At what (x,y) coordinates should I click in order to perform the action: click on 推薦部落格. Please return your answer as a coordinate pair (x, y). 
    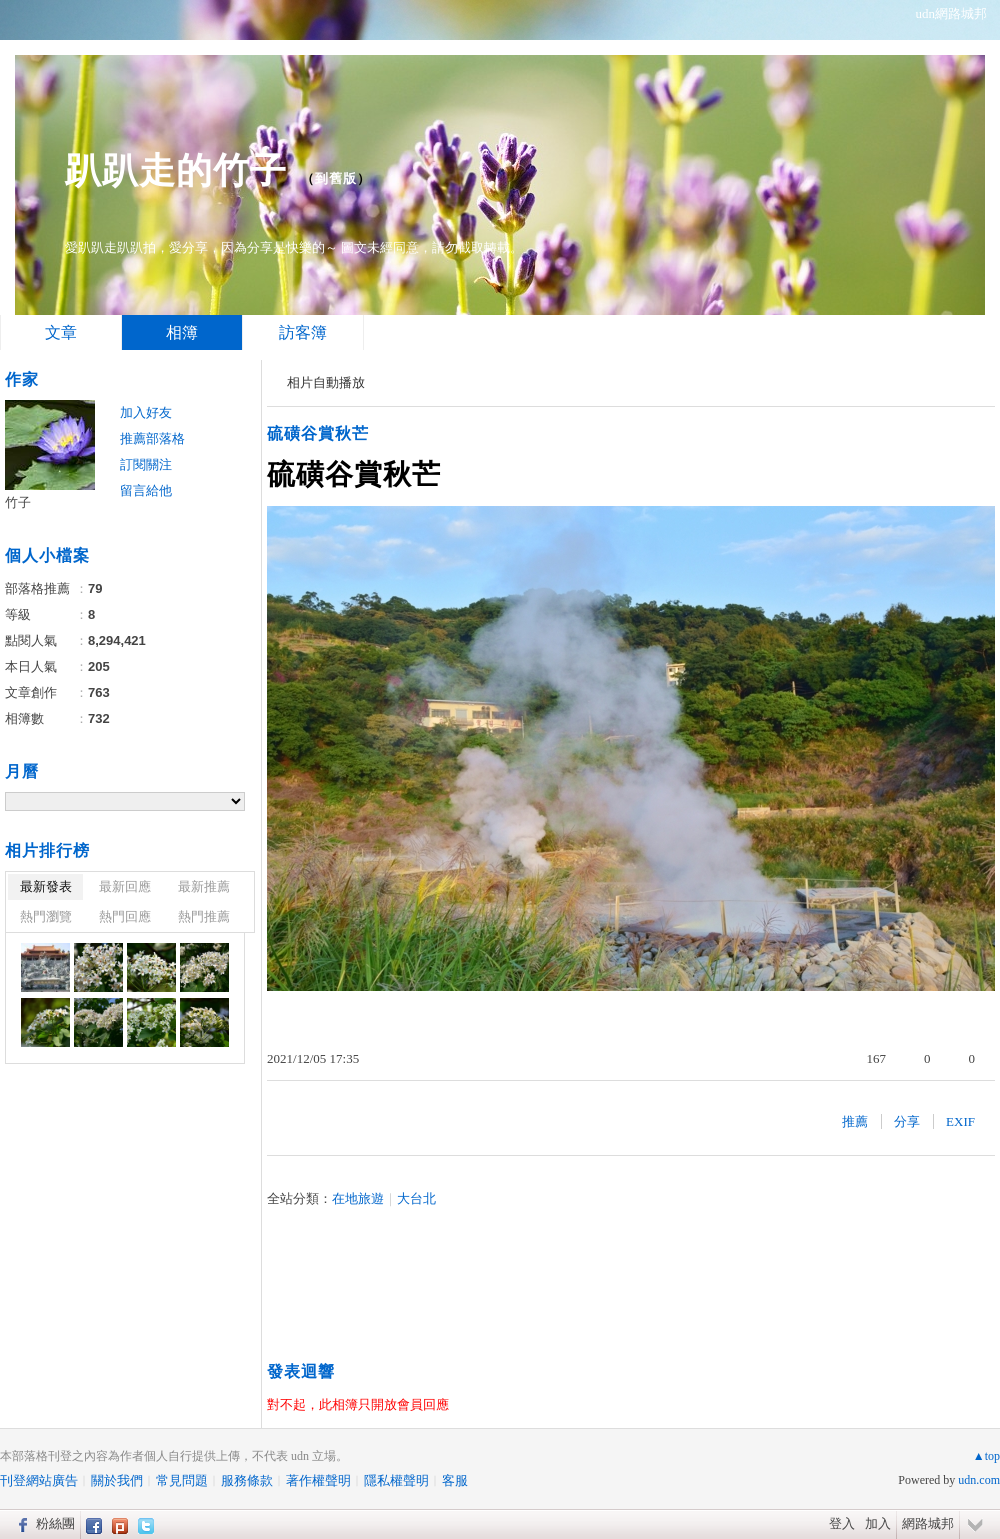
    Looking at the image, I should click on (152, 438).